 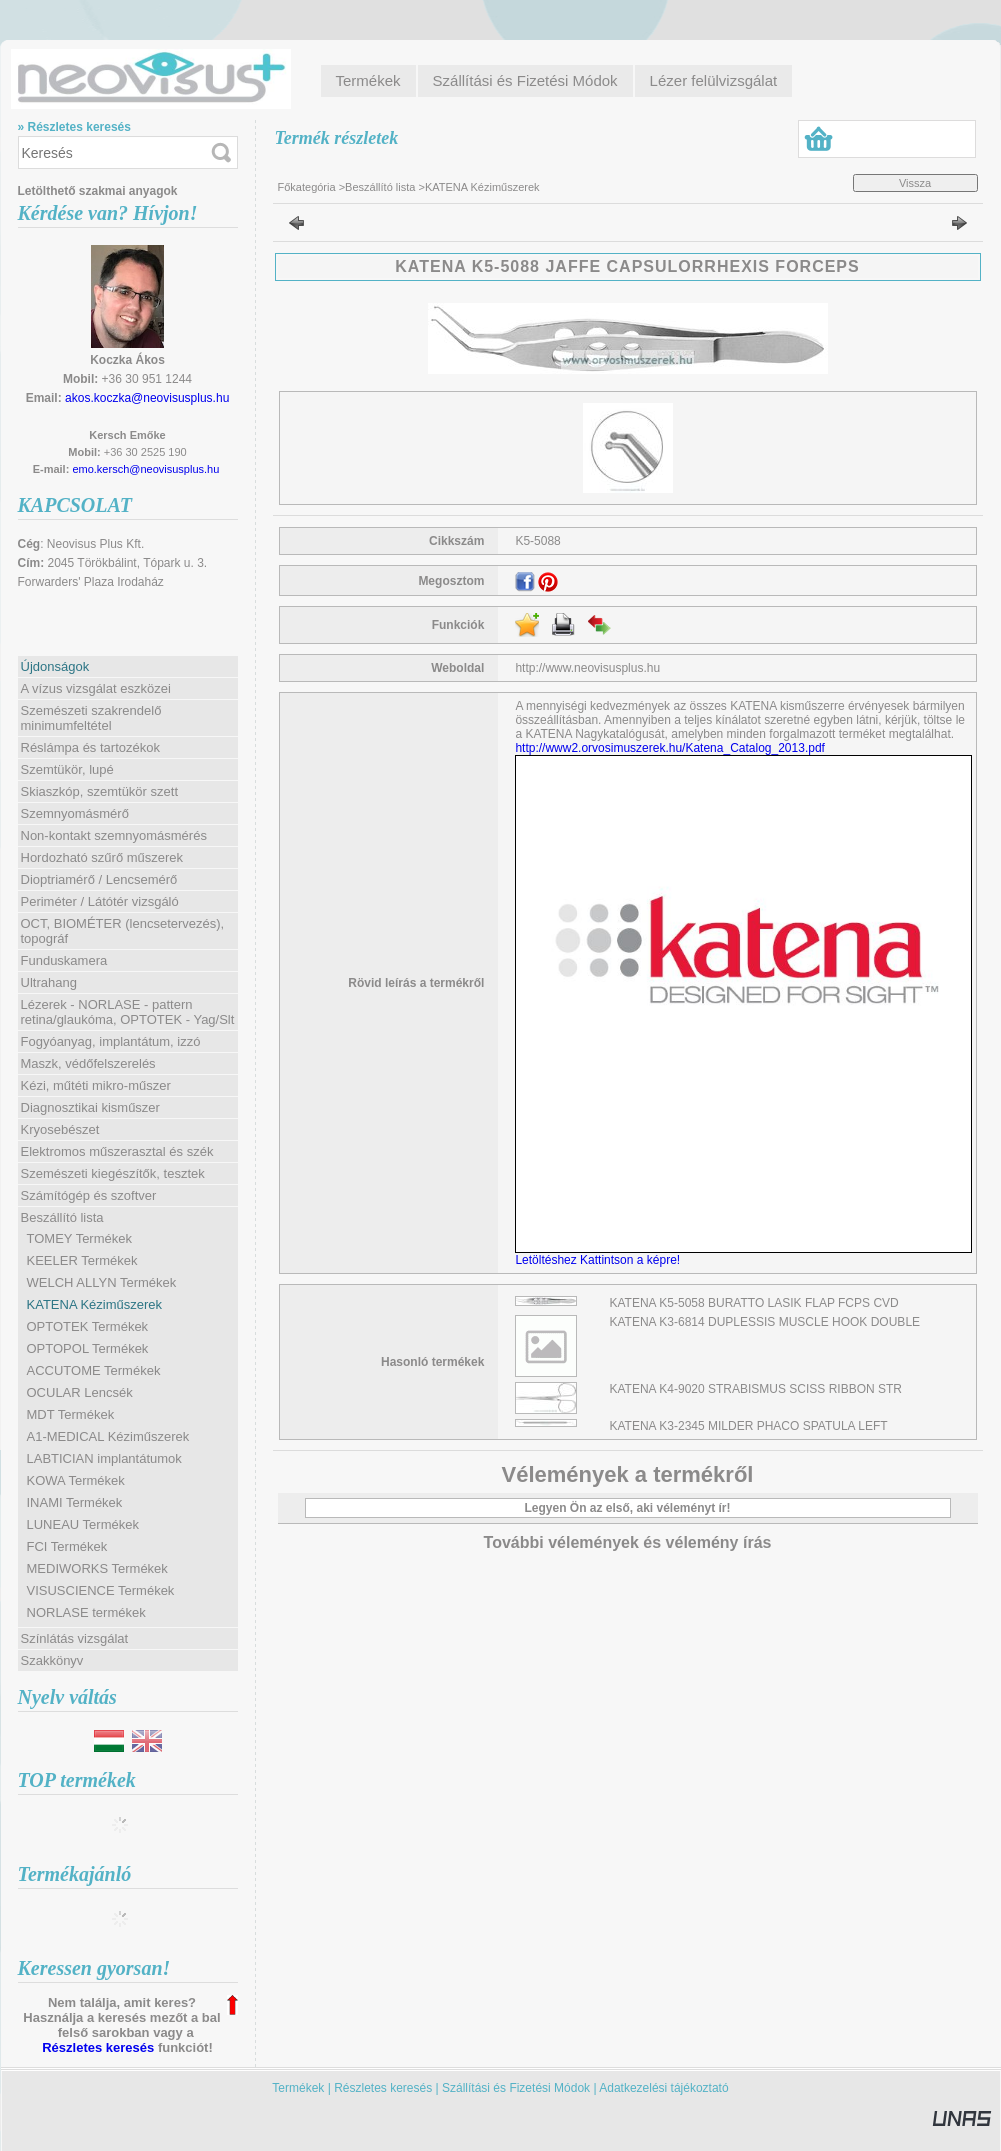 I want to click on OPTOTEK Termékek, so click(x=88, y=1326).